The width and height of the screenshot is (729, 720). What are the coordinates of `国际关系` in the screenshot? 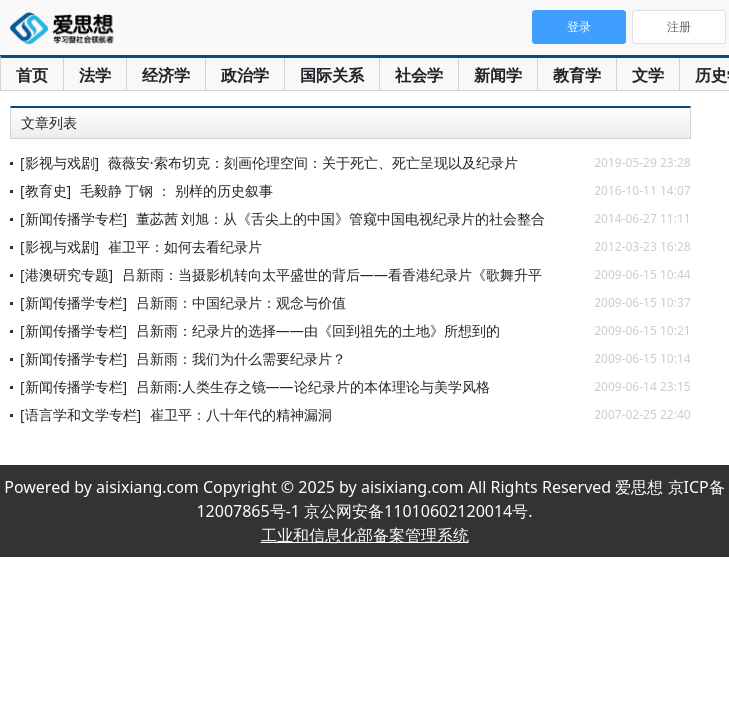 It's located at (332, 75).